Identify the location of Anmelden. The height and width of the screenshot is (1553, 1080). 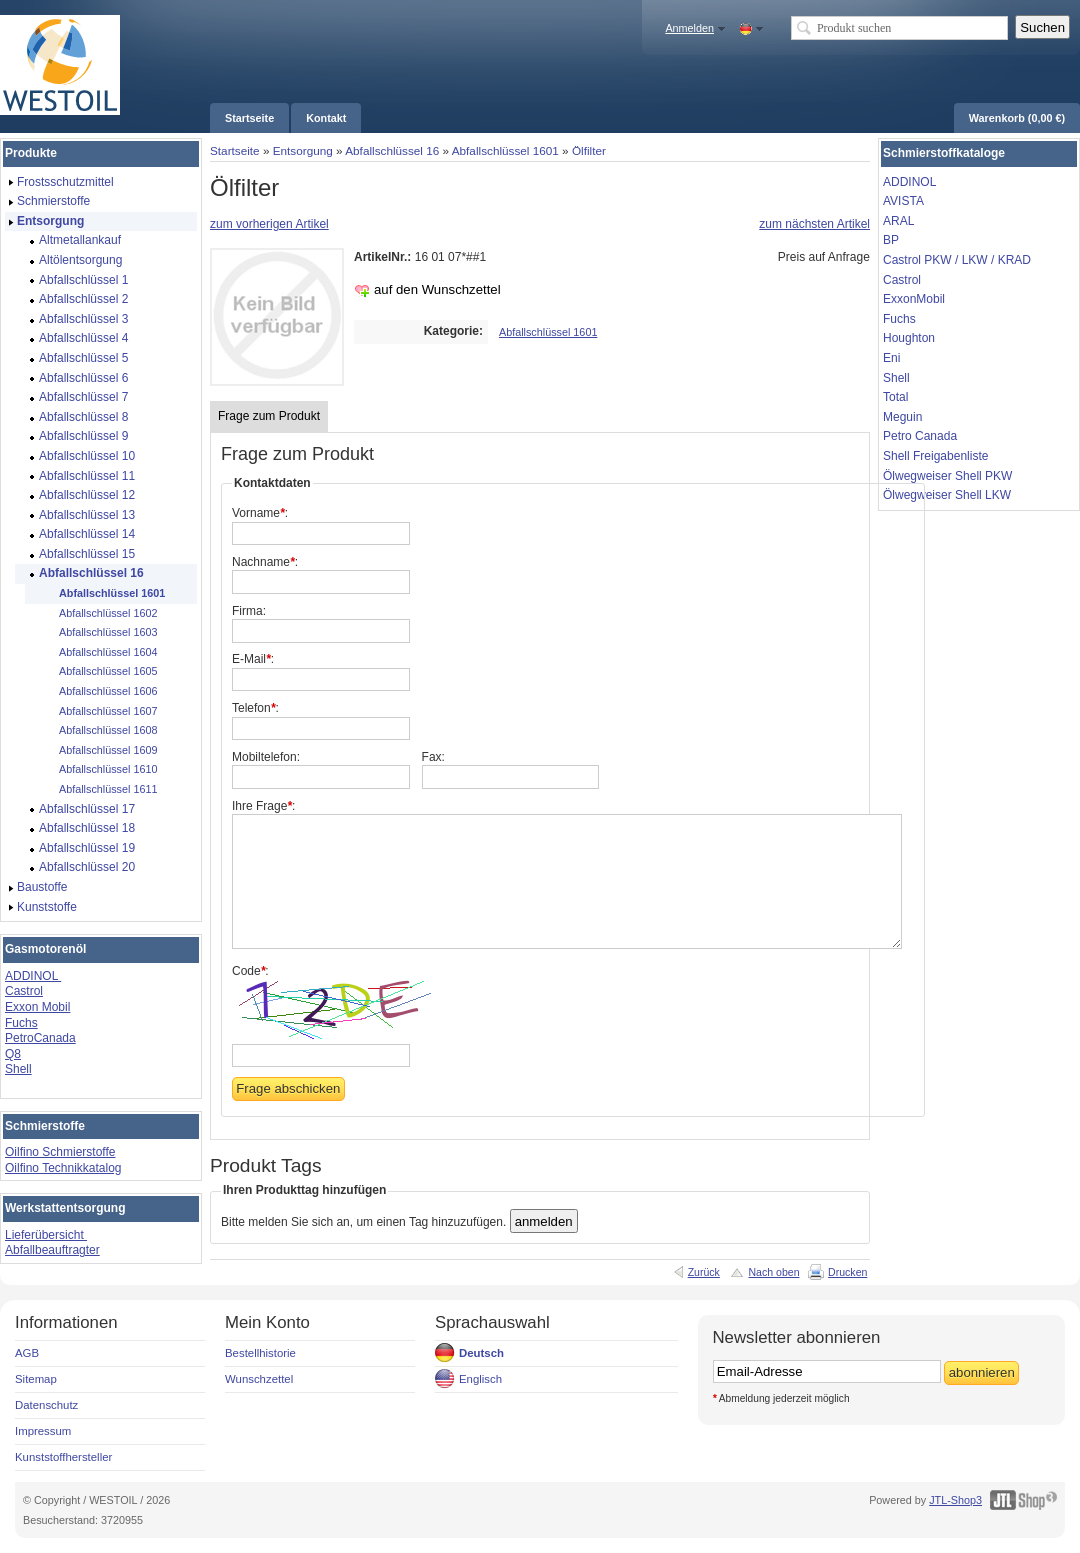
(689, 28).